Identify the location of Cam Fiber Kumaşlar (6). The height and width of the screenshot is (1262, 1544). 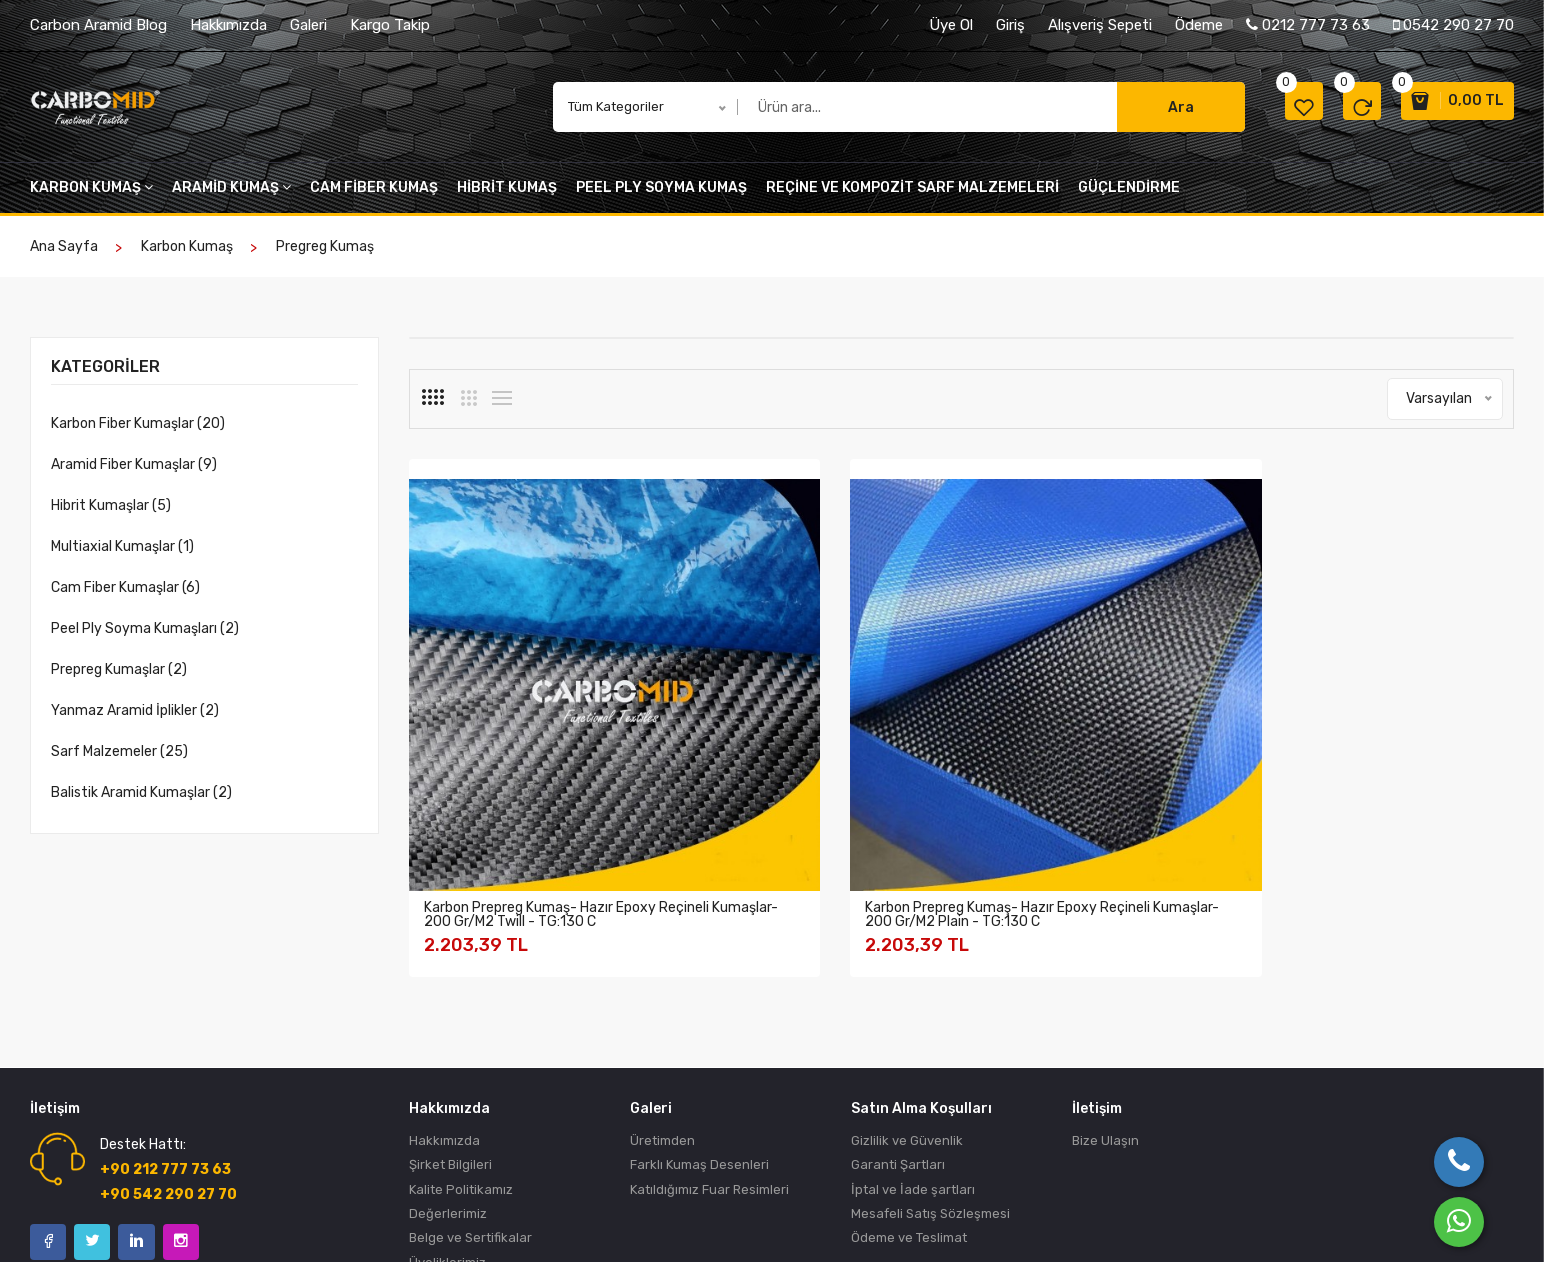
(125, 597).